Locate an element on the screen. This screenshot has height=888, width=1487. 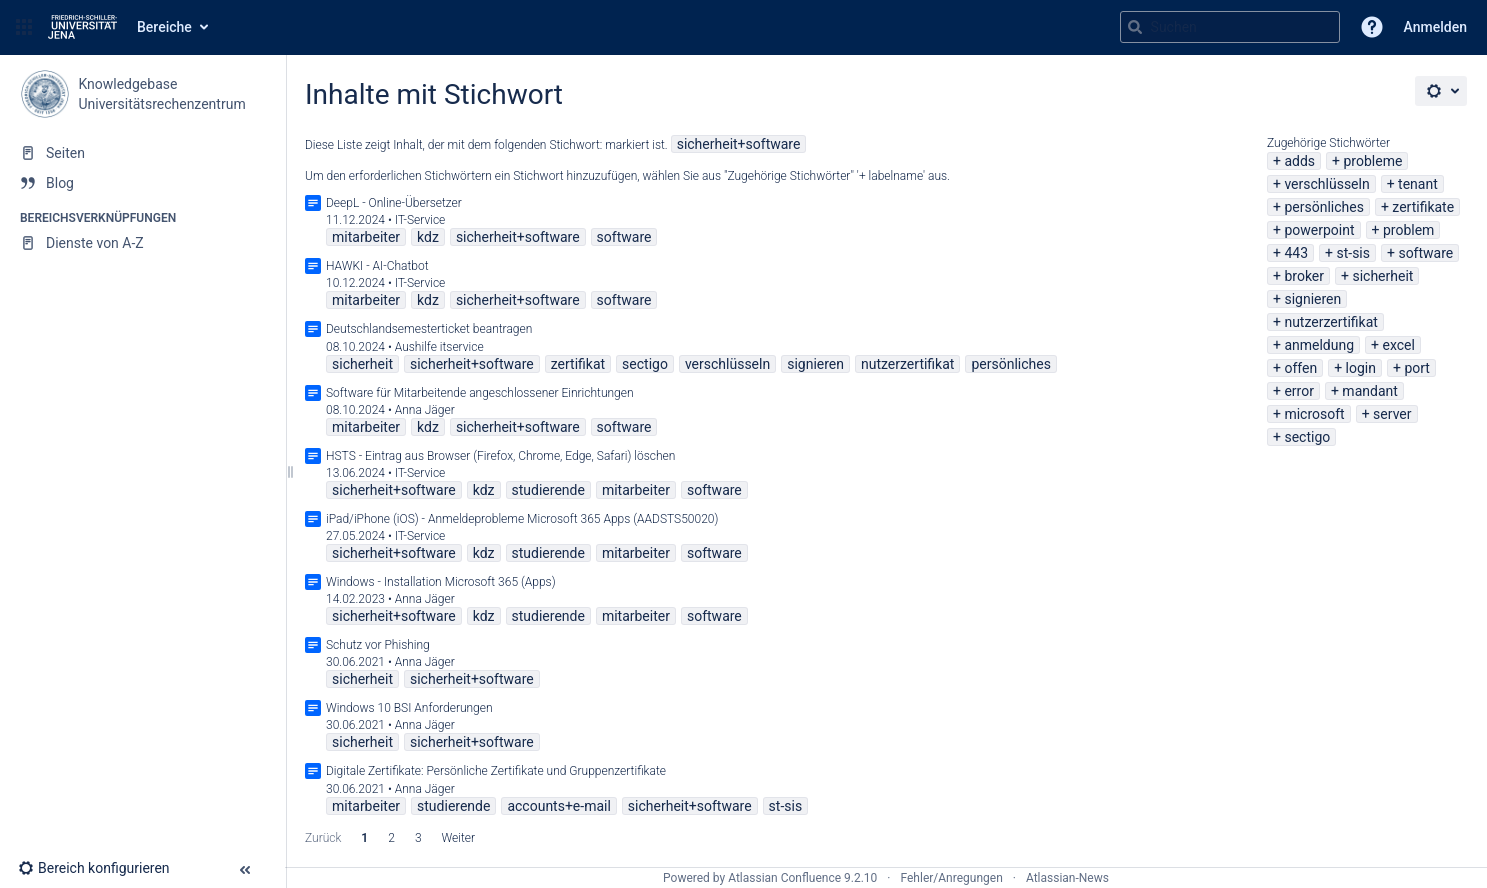
port is located at coordinates (1417, 368).